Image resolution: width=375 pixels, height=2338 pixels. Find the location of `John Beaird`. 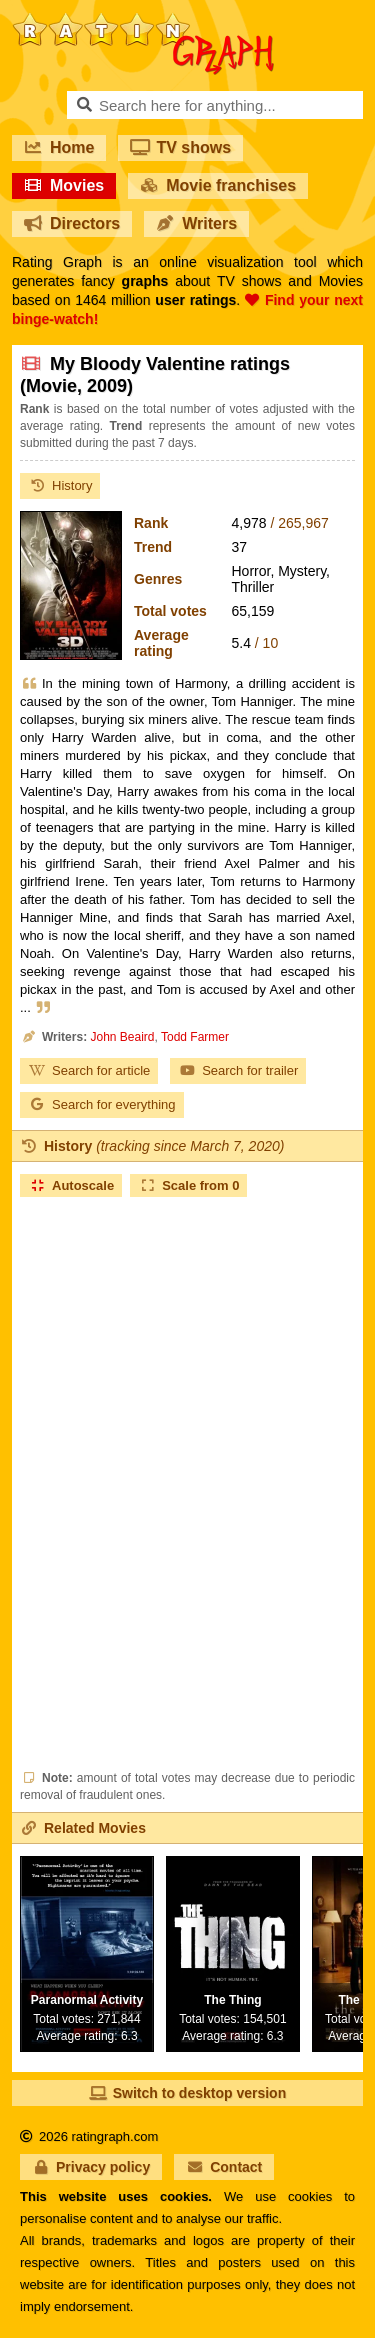

John Beaird is located at coordinates (122, 1037).